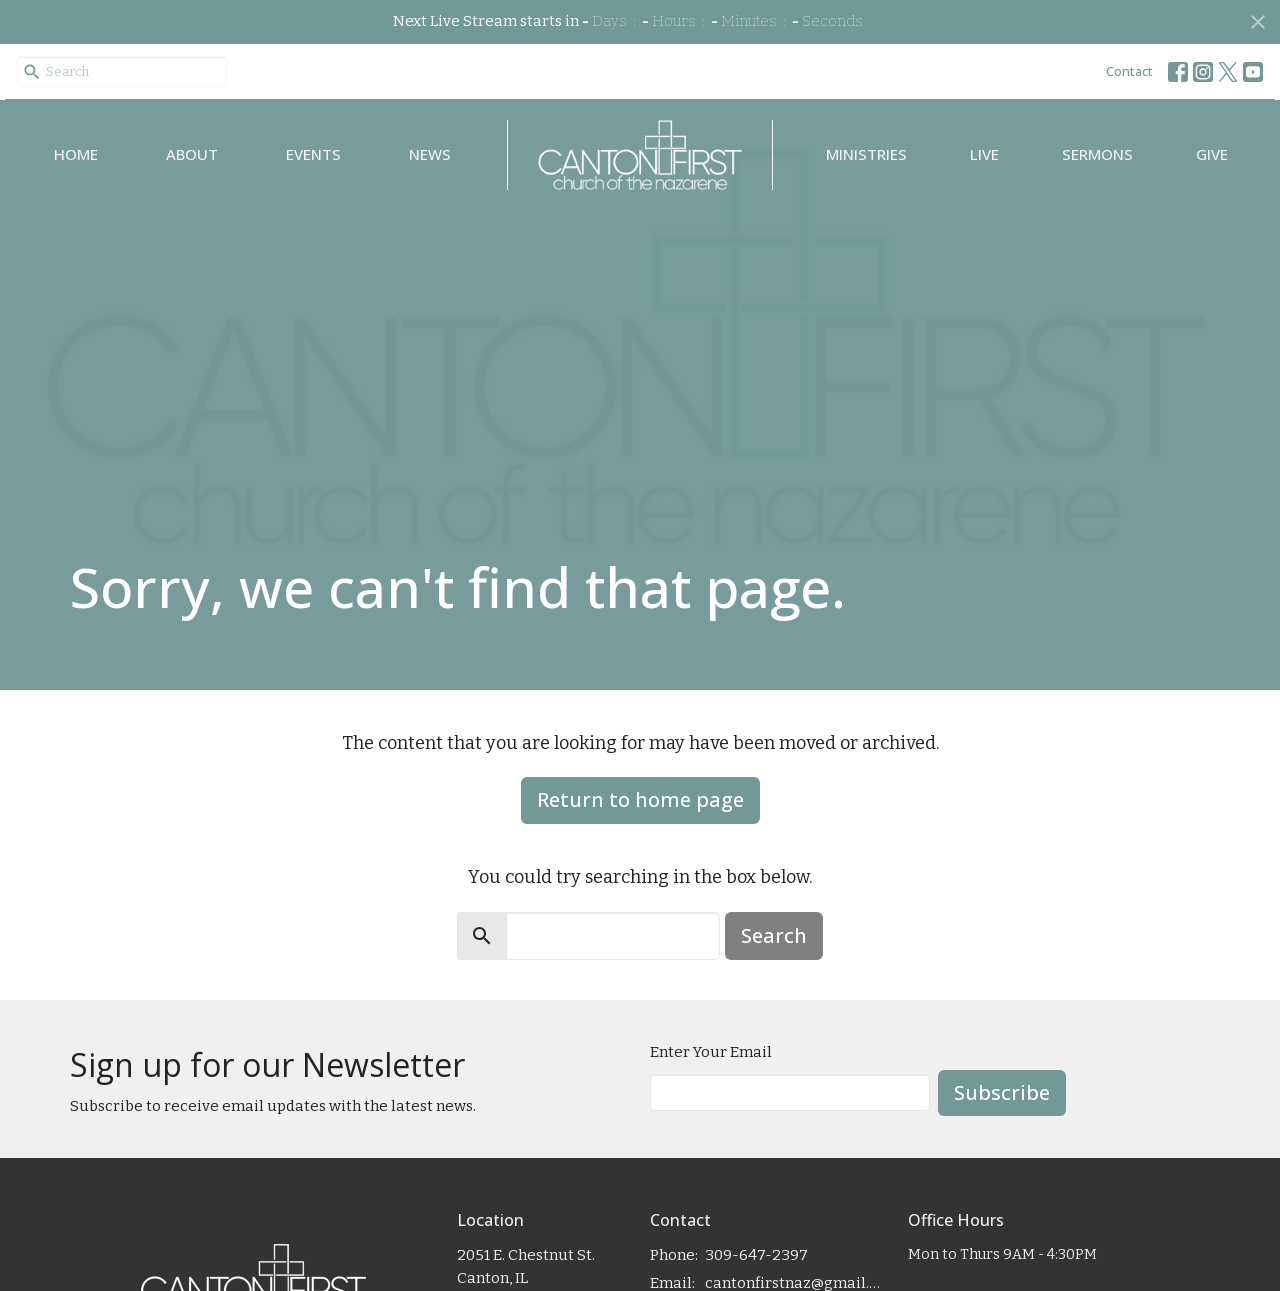  What do you see at coordinates (1002, 1092) in the screenshot?
I see `Subscribe` at bounding box center [1002, 1092].